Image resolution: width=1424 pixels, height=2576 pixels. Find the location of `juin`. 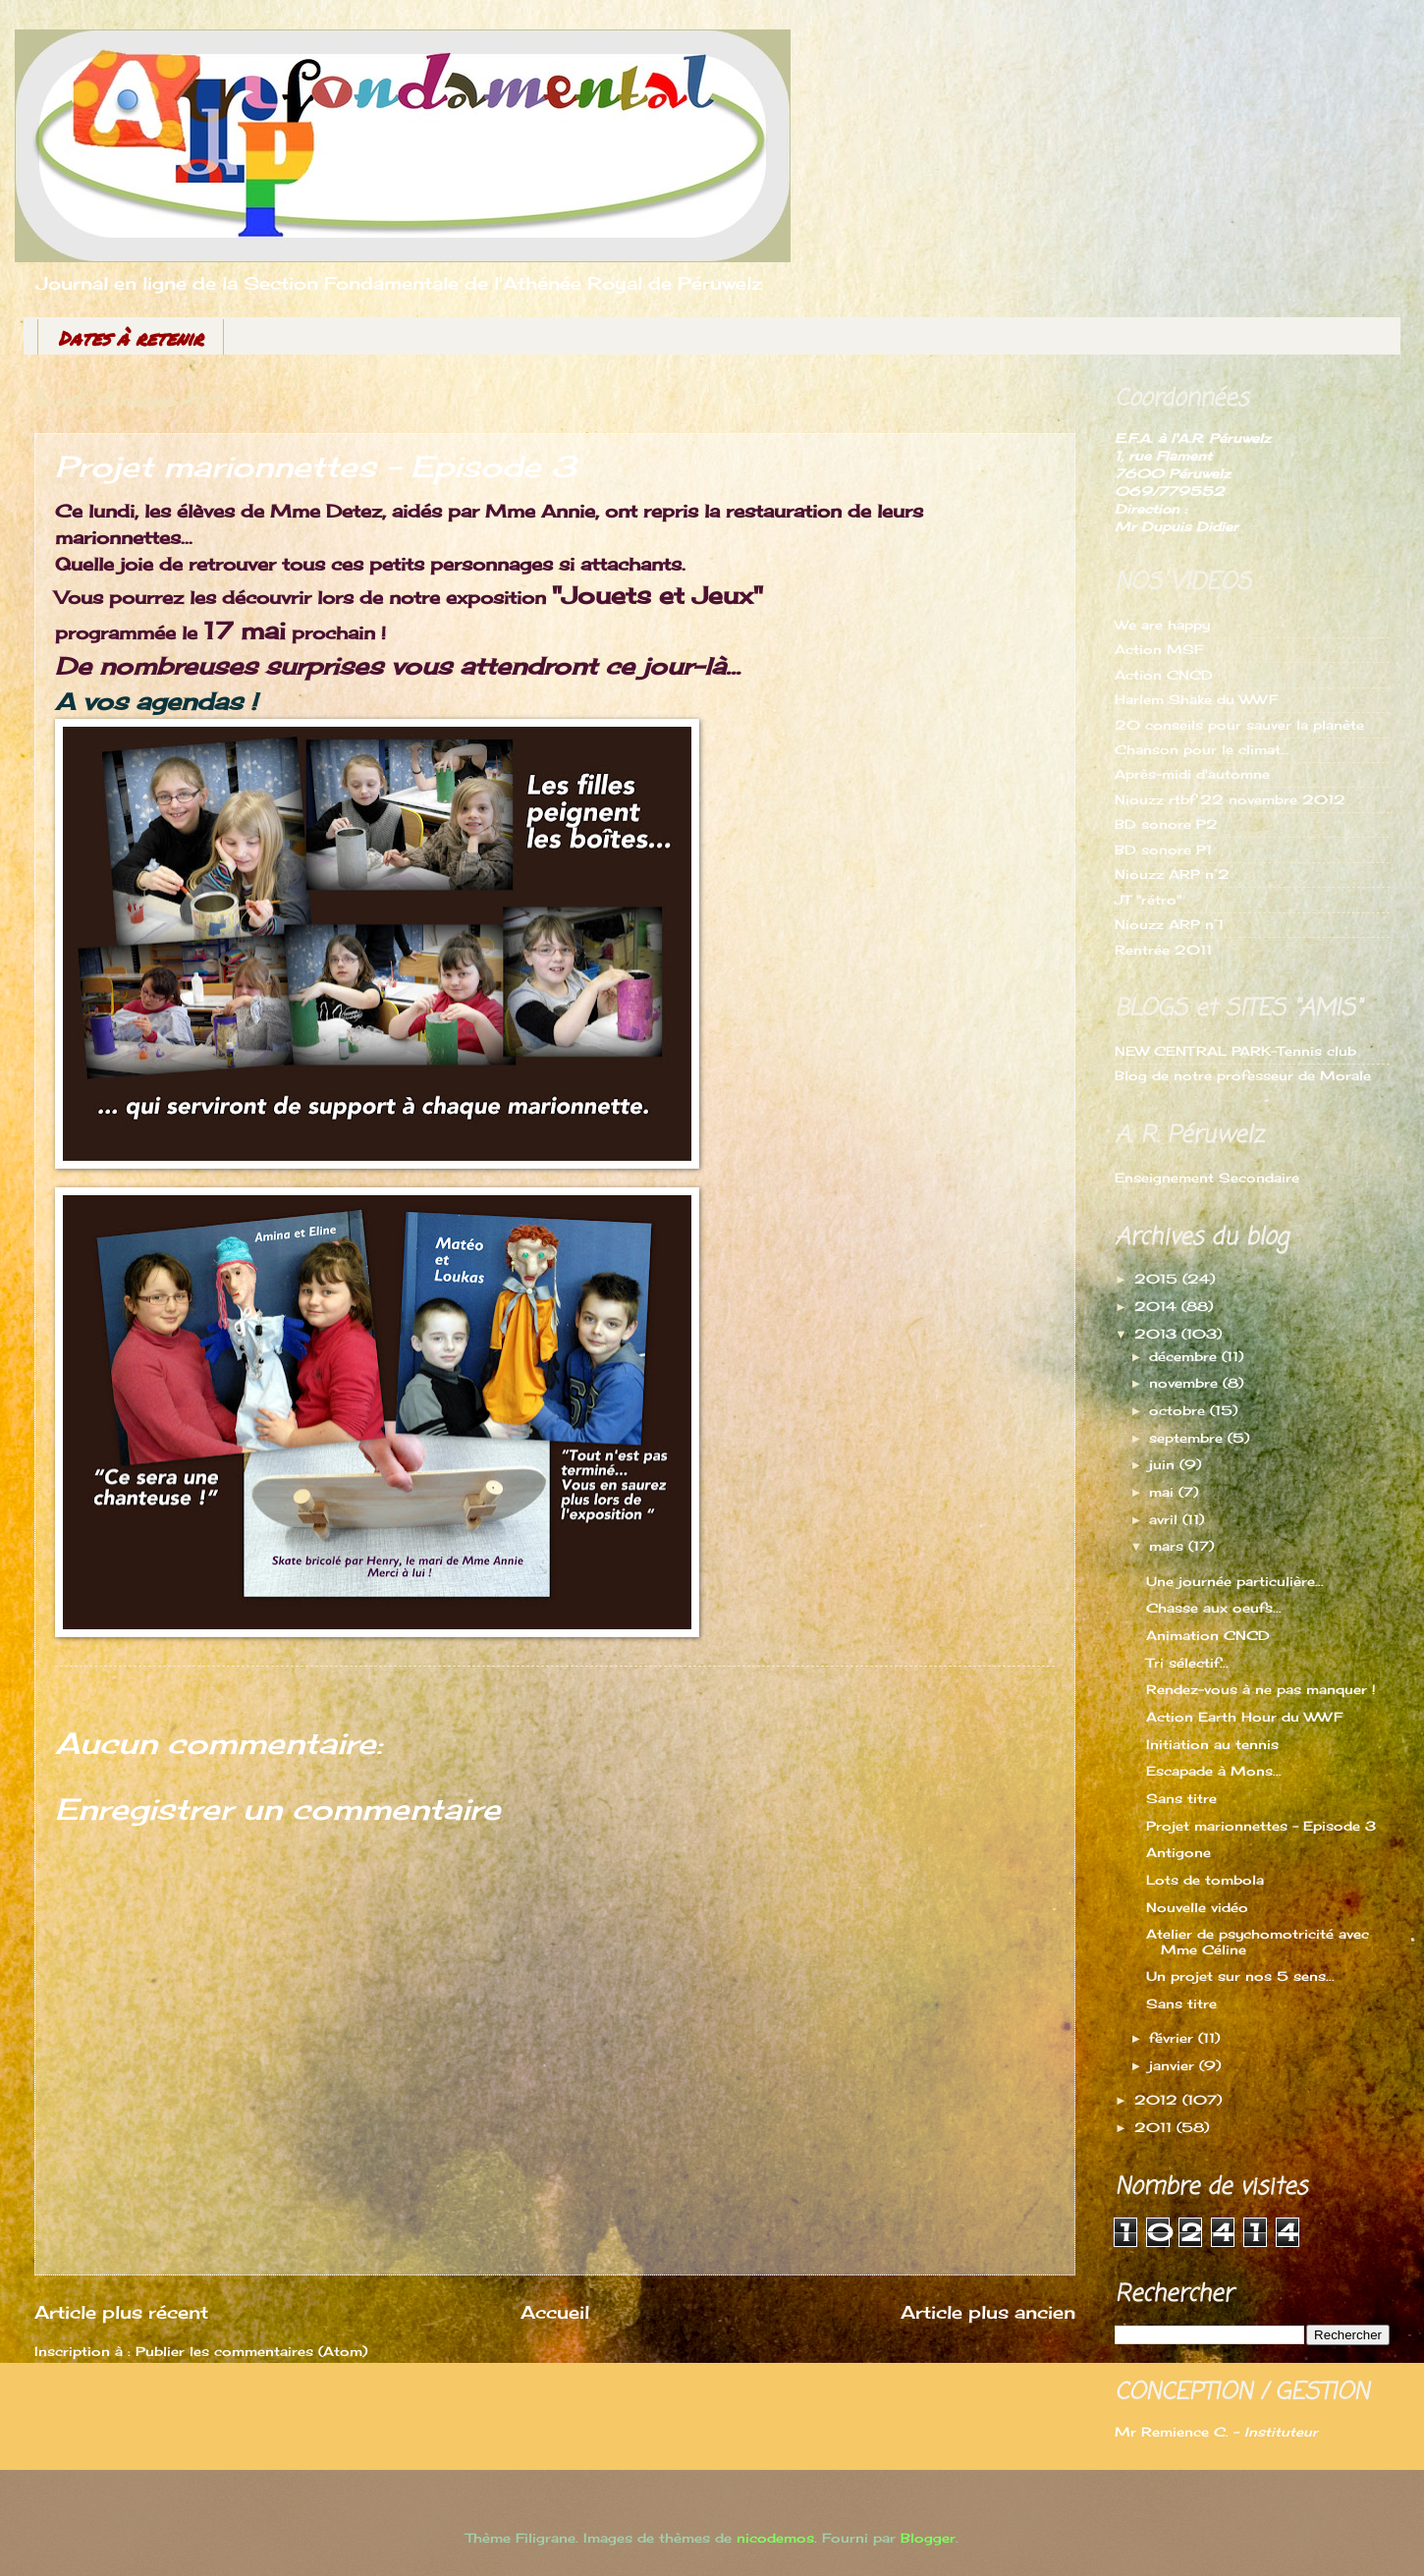

juin is located at coordinates (1164, 1464).